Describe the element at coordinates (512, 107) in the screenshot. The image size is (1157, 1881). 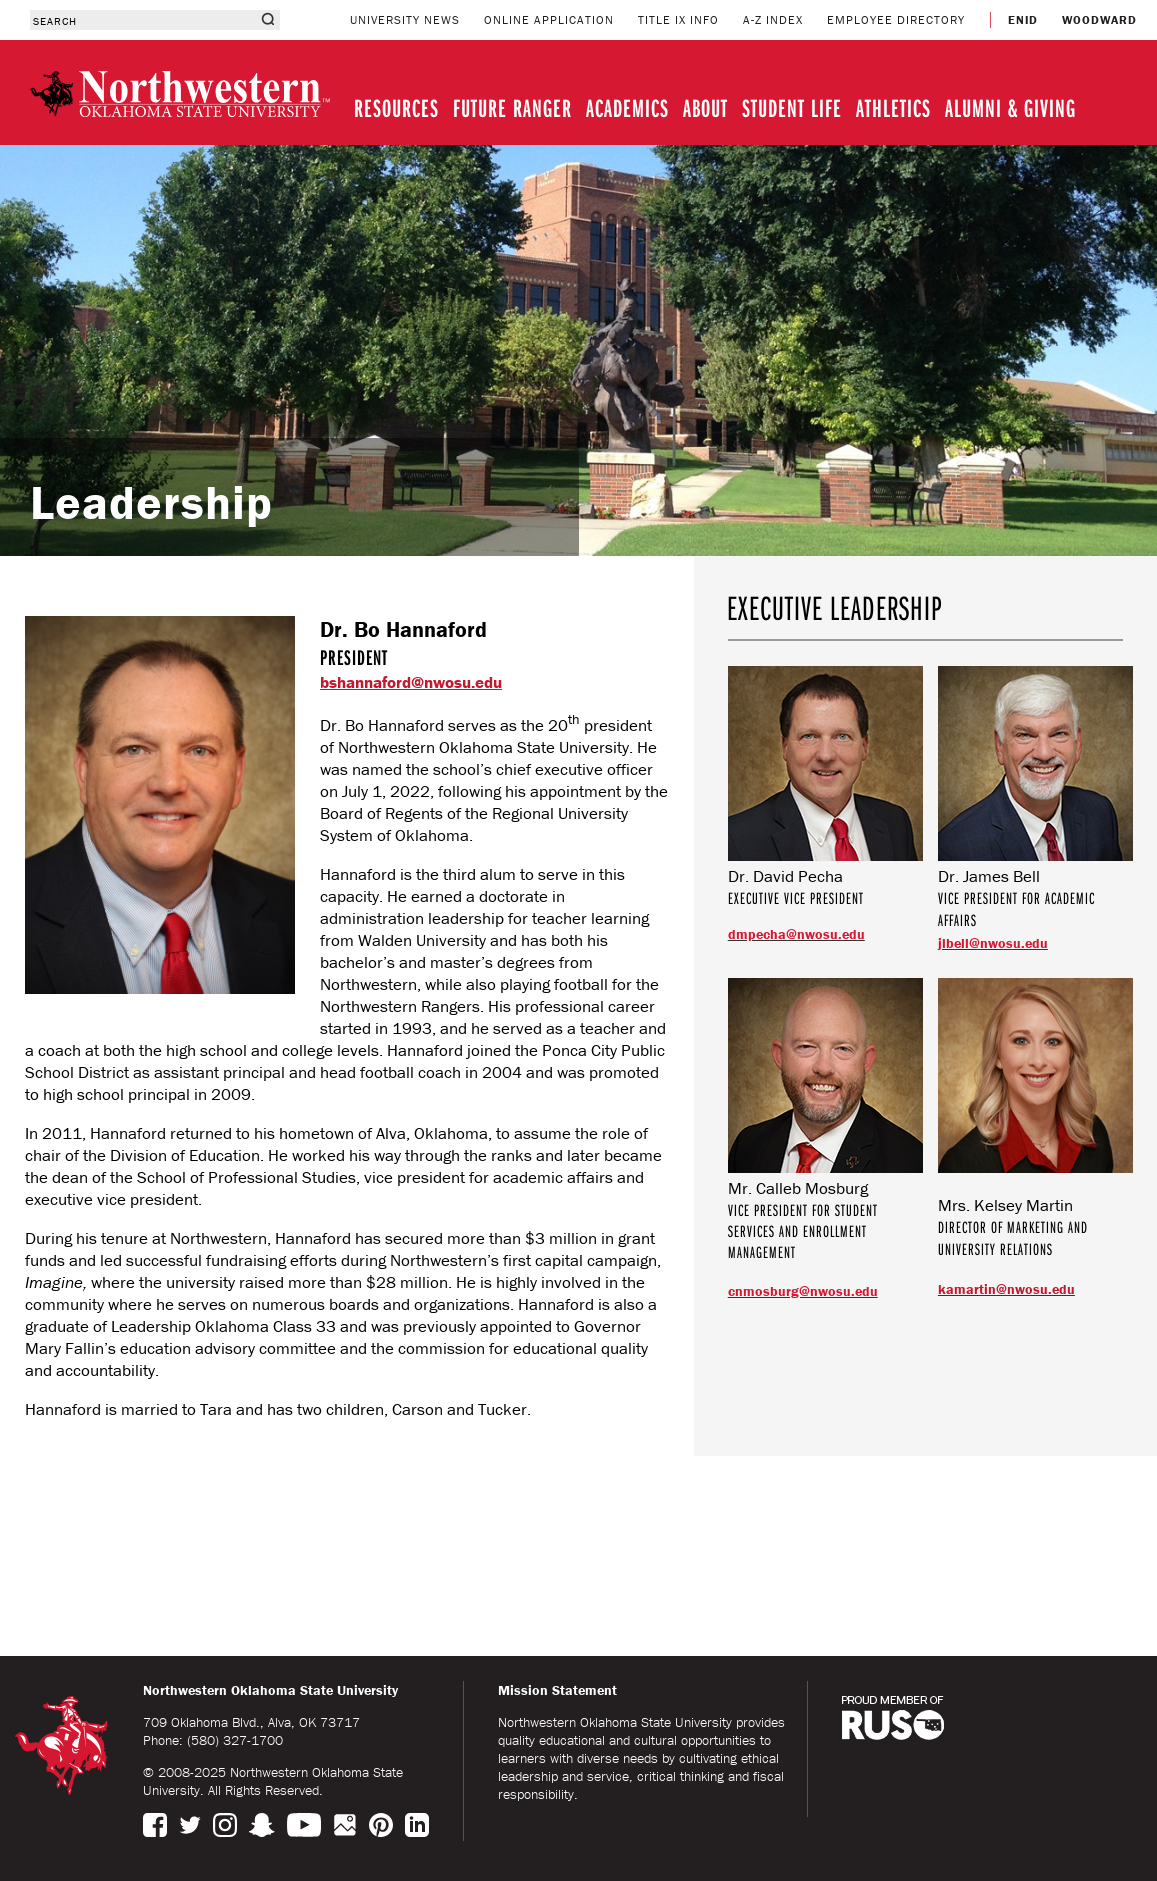
I see `FUTURE RANGER` at that location.